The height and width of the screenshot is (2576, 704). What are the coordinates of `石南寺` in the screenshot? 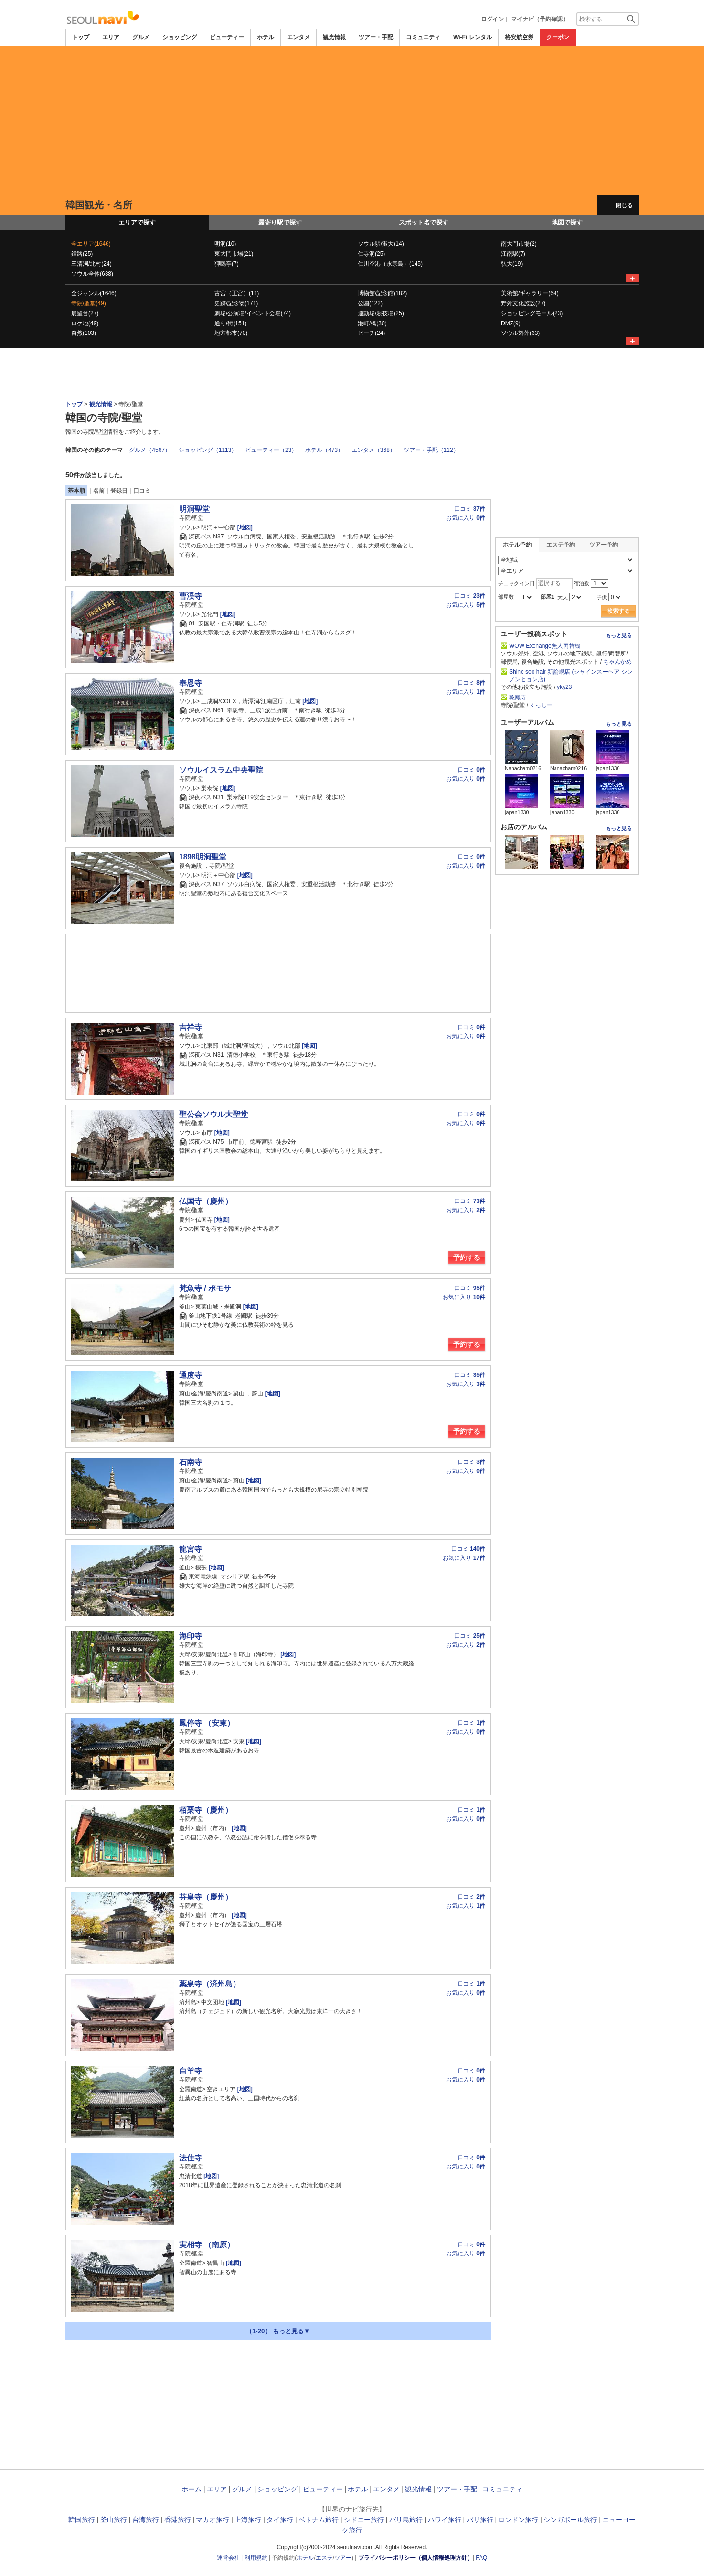 It's located at (190, 1462).